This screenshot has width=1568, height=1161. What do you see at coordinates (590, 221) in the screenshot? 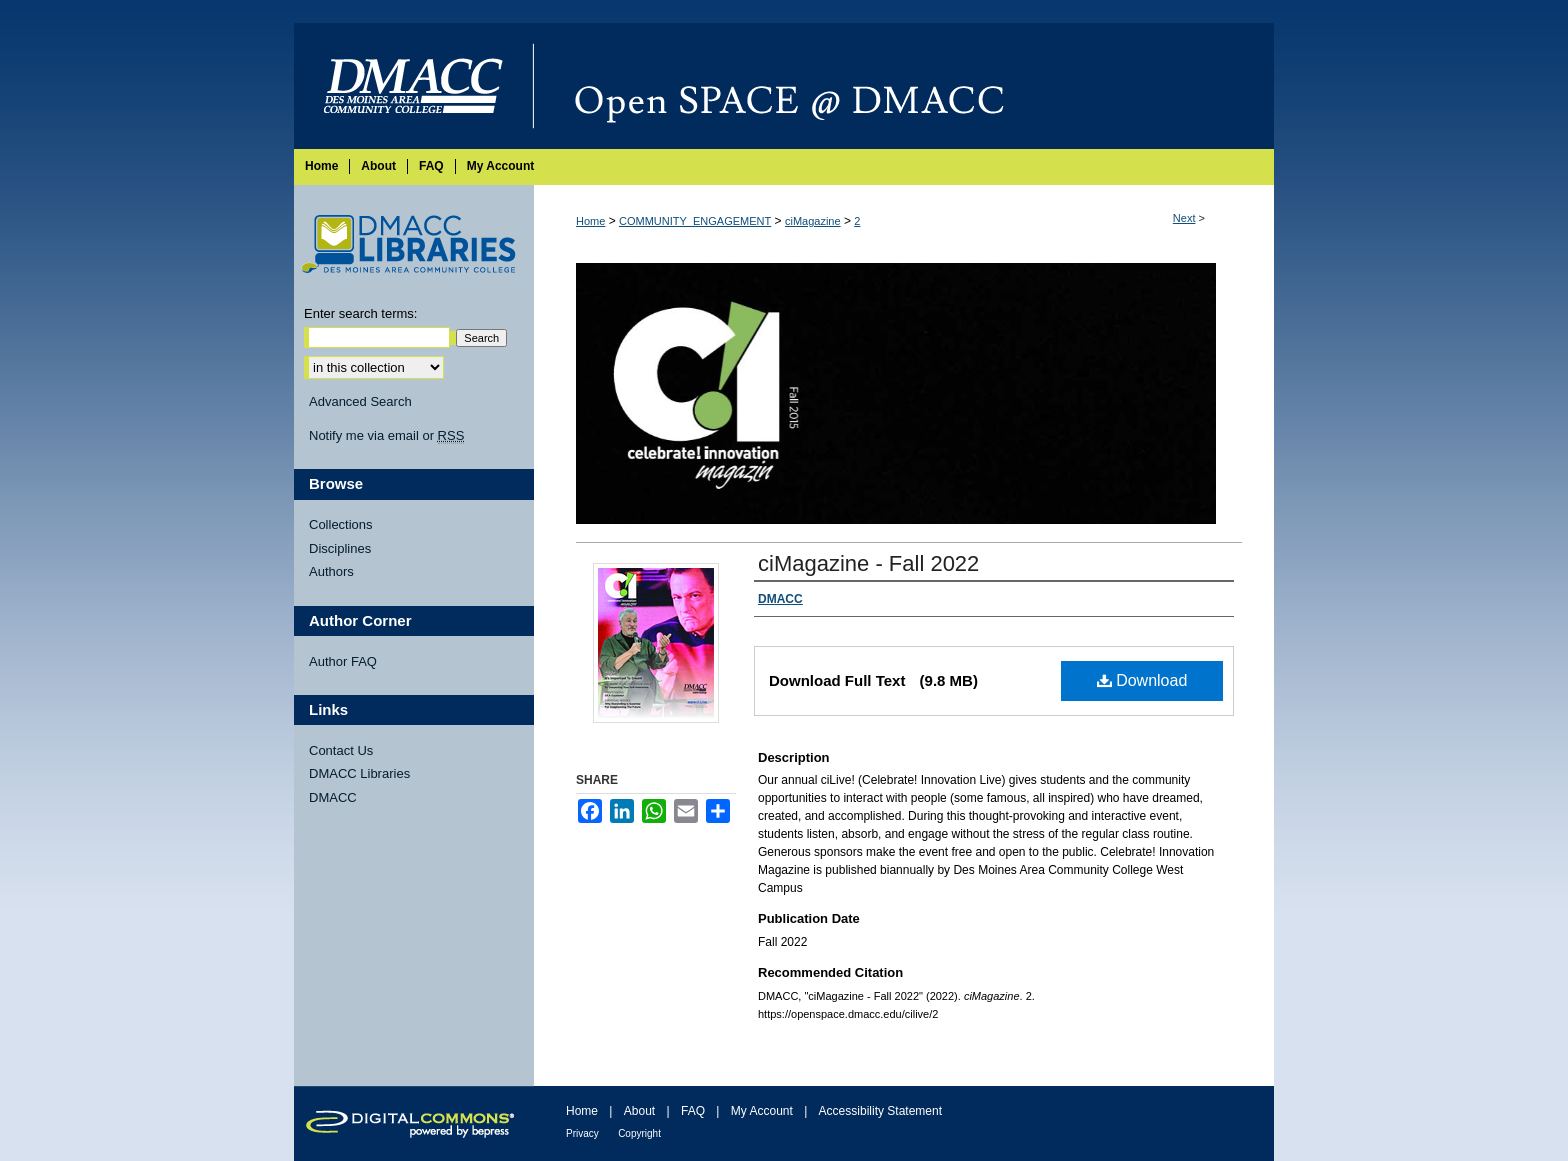
I see `Home` at bounding box center [590, 221].